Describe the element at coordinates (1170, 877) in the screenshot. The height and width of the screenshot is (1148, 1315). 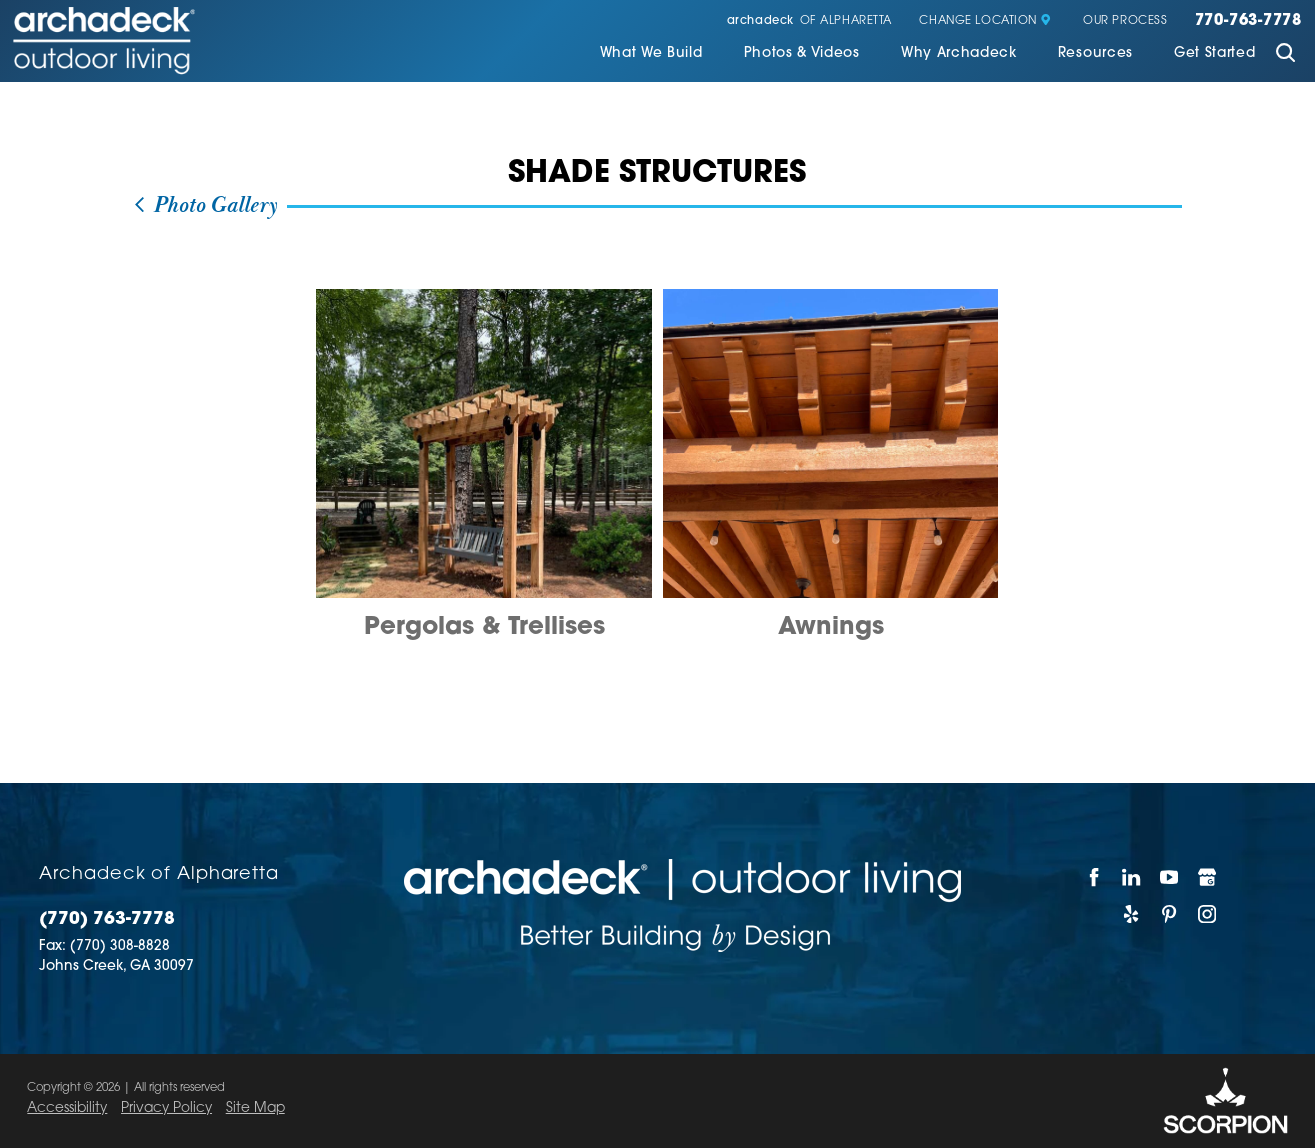
I see `[YouTube]` at that location.